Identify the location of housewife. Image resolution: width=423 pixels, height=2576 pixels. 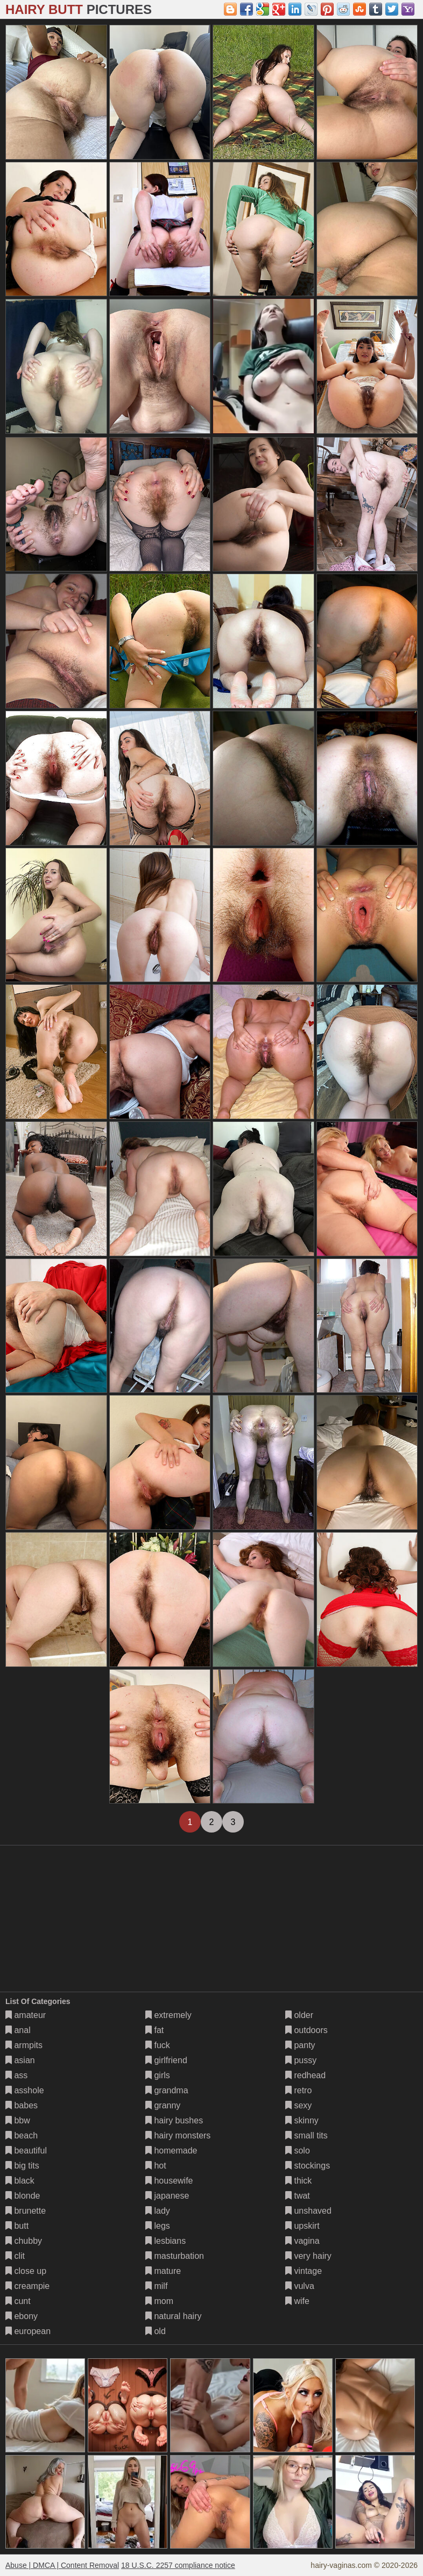
(169, 2180).